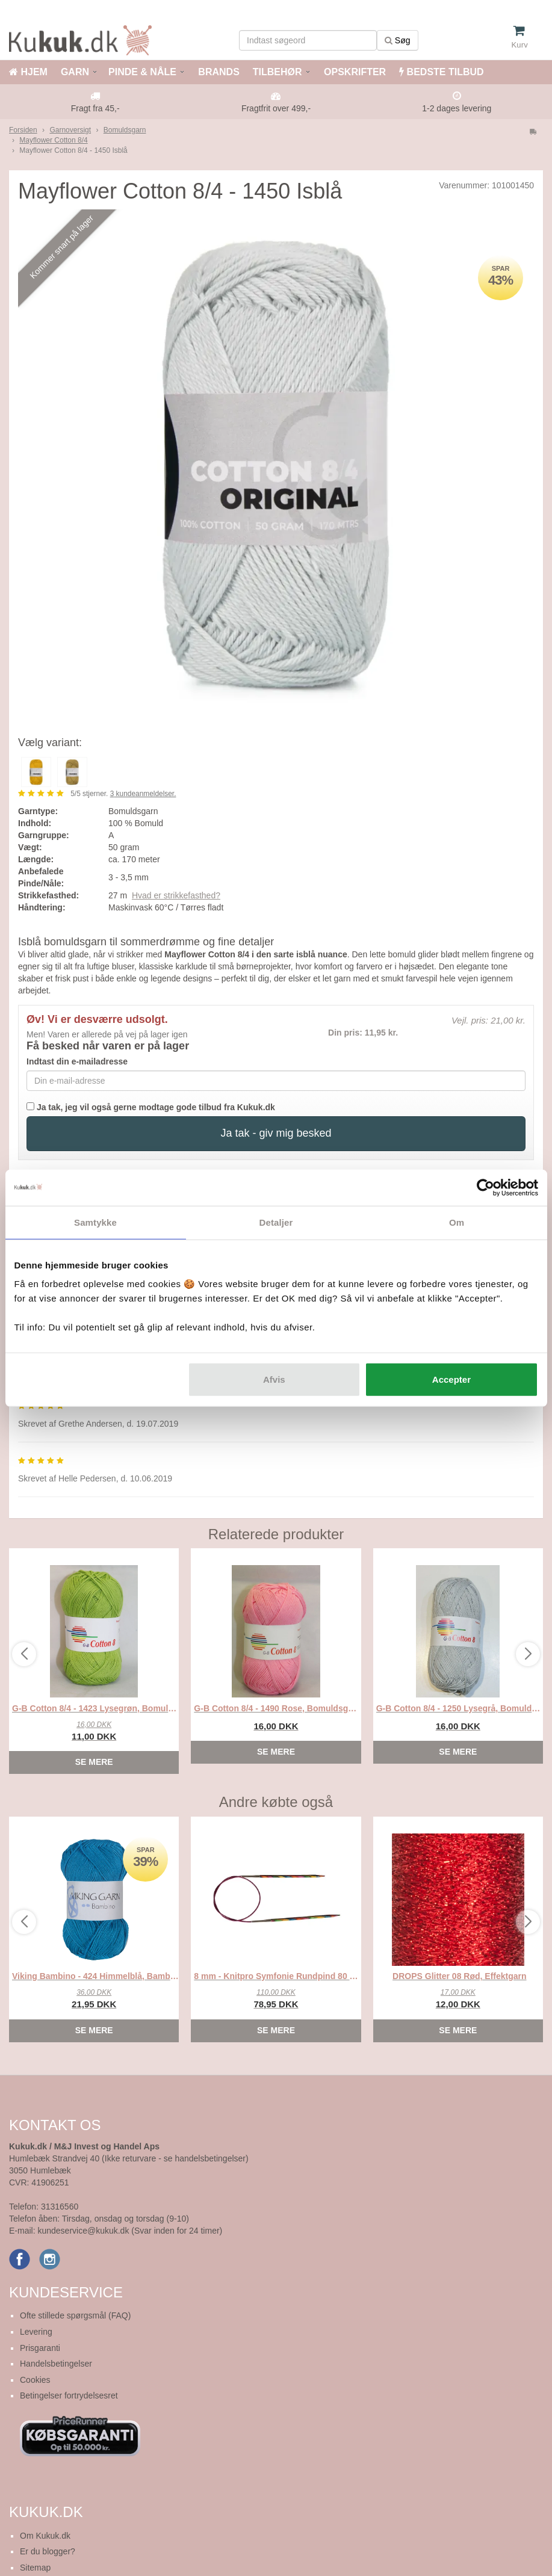 Image resolution: width=552 pixels, height=2576 pixels. What do you see at coordinates (485, 1187) in the screenshot?
I see `[Cookiebot af Usercentrics - åbner i et nyt vindue]` at bounding box center [485, 1187].